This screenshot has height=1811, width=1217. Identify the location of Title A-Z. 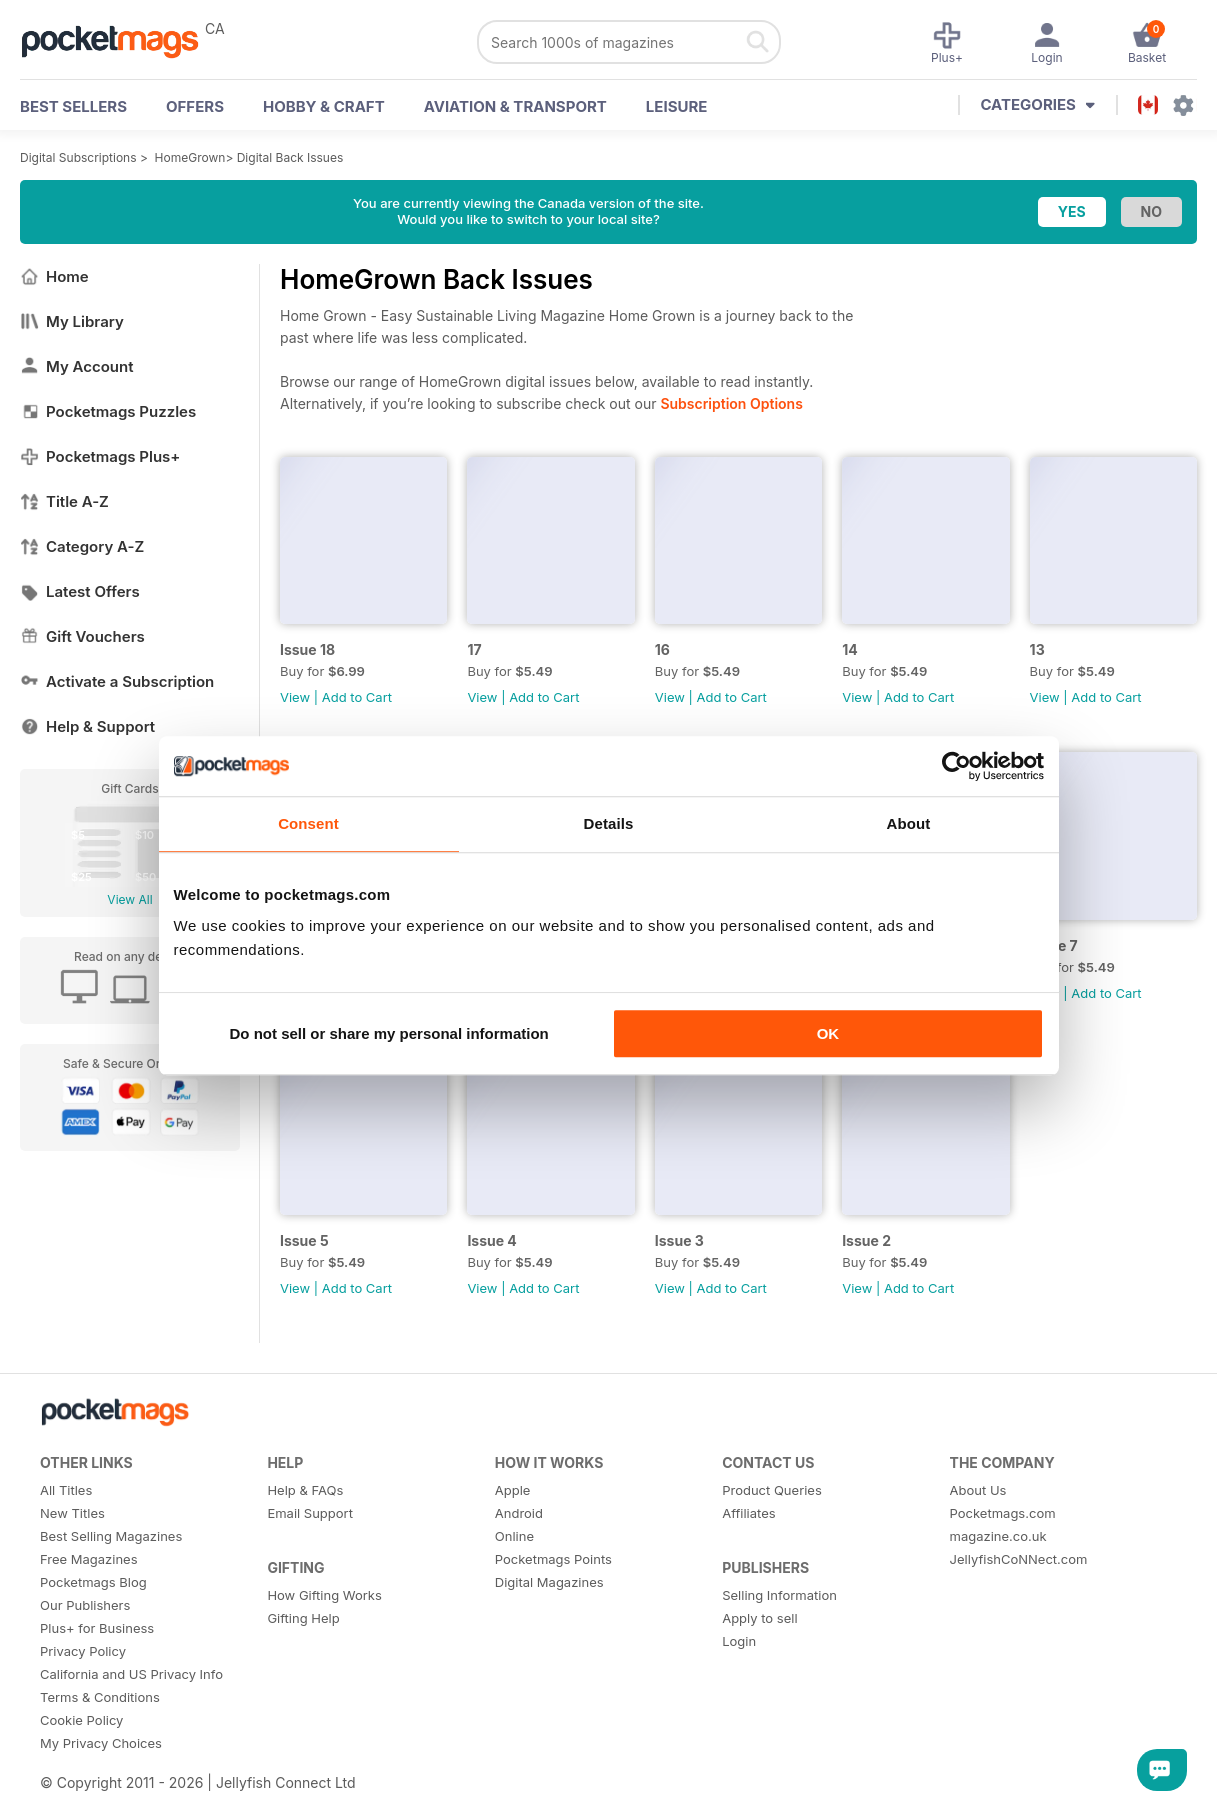
(64, 501).